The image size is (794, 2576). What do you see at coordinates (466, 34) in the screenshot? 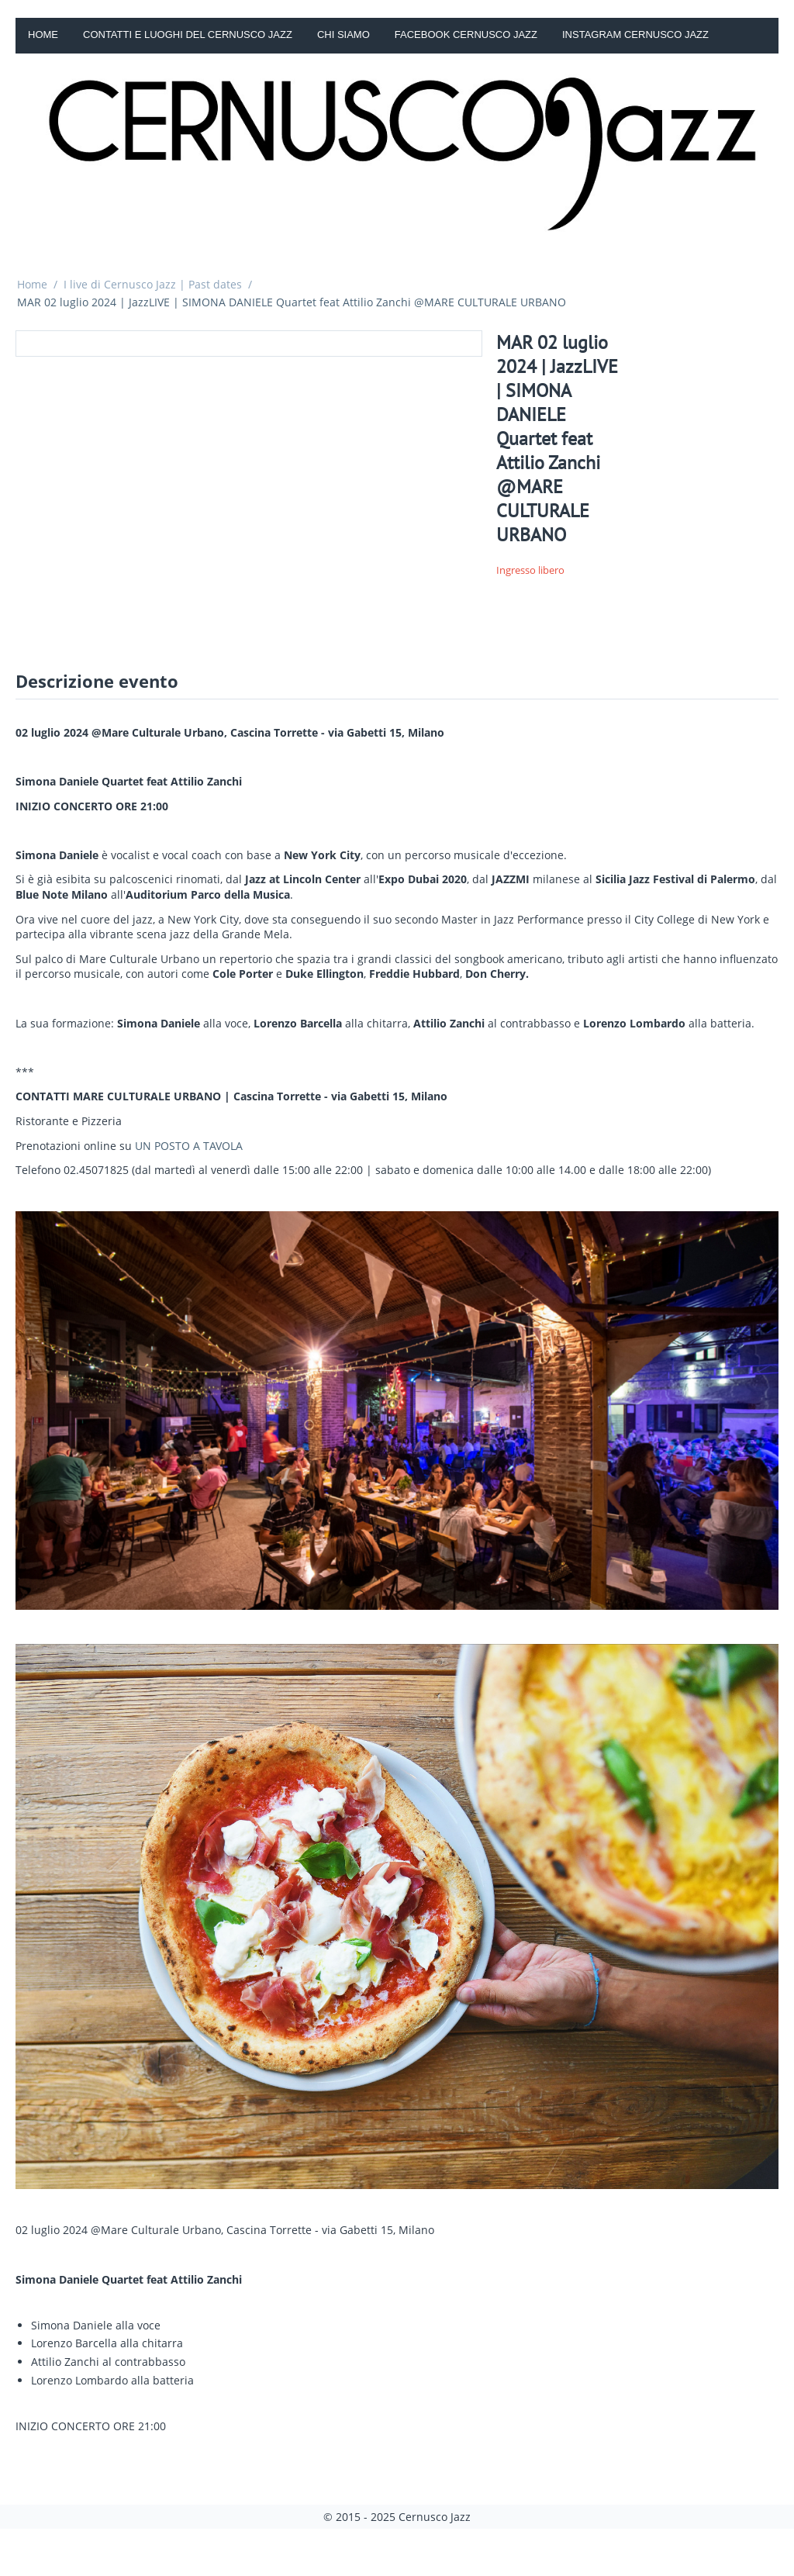
I see `Facebook Cernusco Jazz` at bounding box center [466, 34].